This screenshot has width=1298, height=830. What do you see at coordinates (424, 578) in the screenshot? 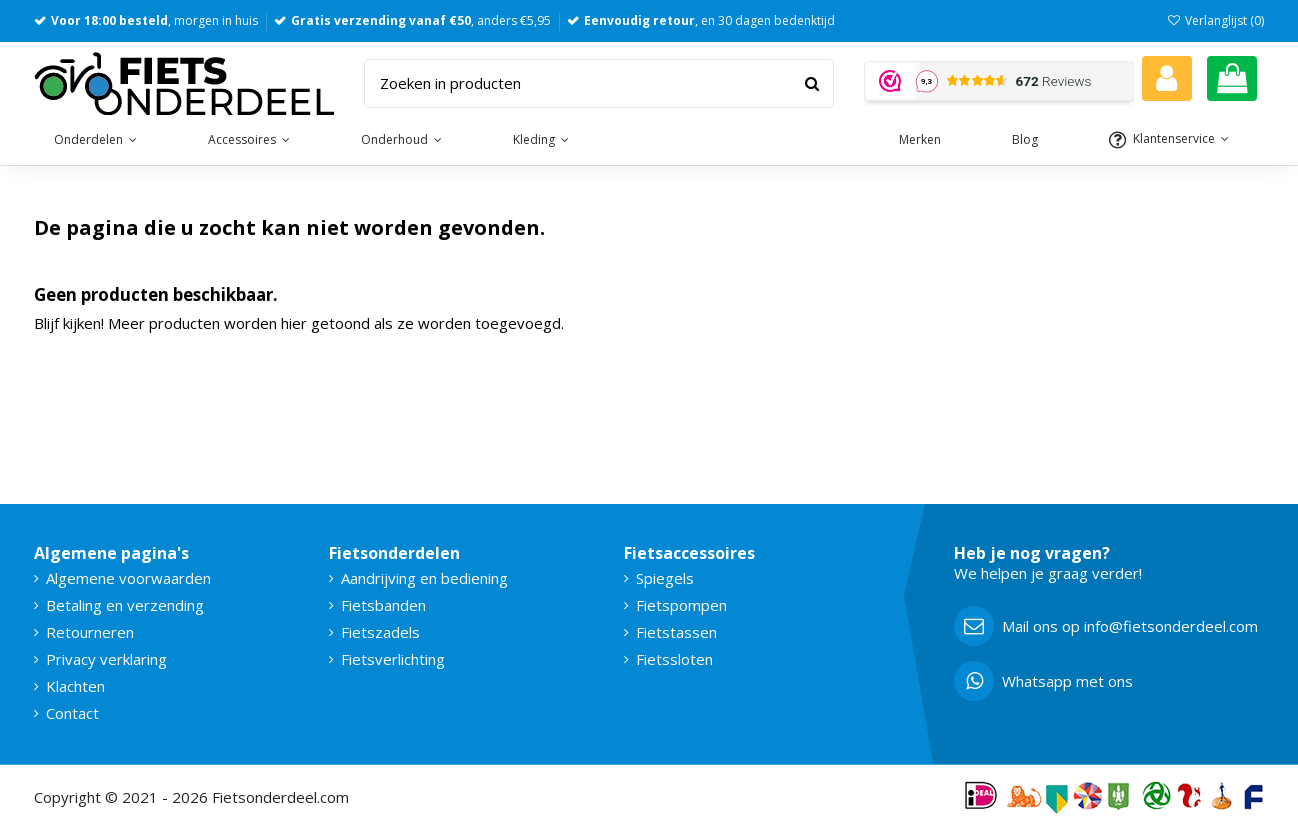
I see `Aandrijving en bediening` at bounding box center [424, 578].